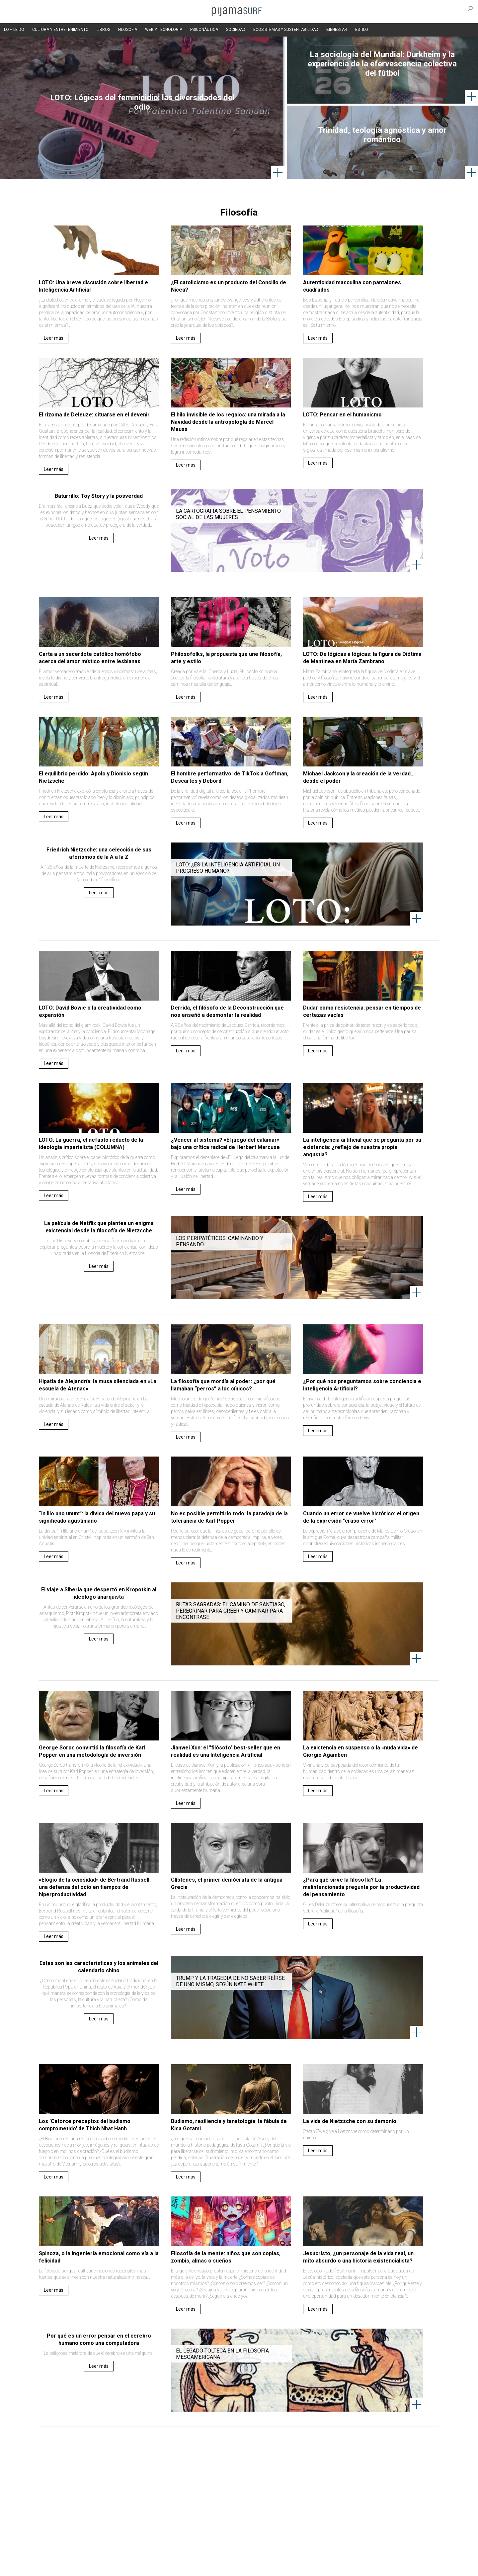 The width and height of the screenshot is (478, 2576). I want to click on Baturrillo: Toy Story y la posverdad, so click(99, 496).